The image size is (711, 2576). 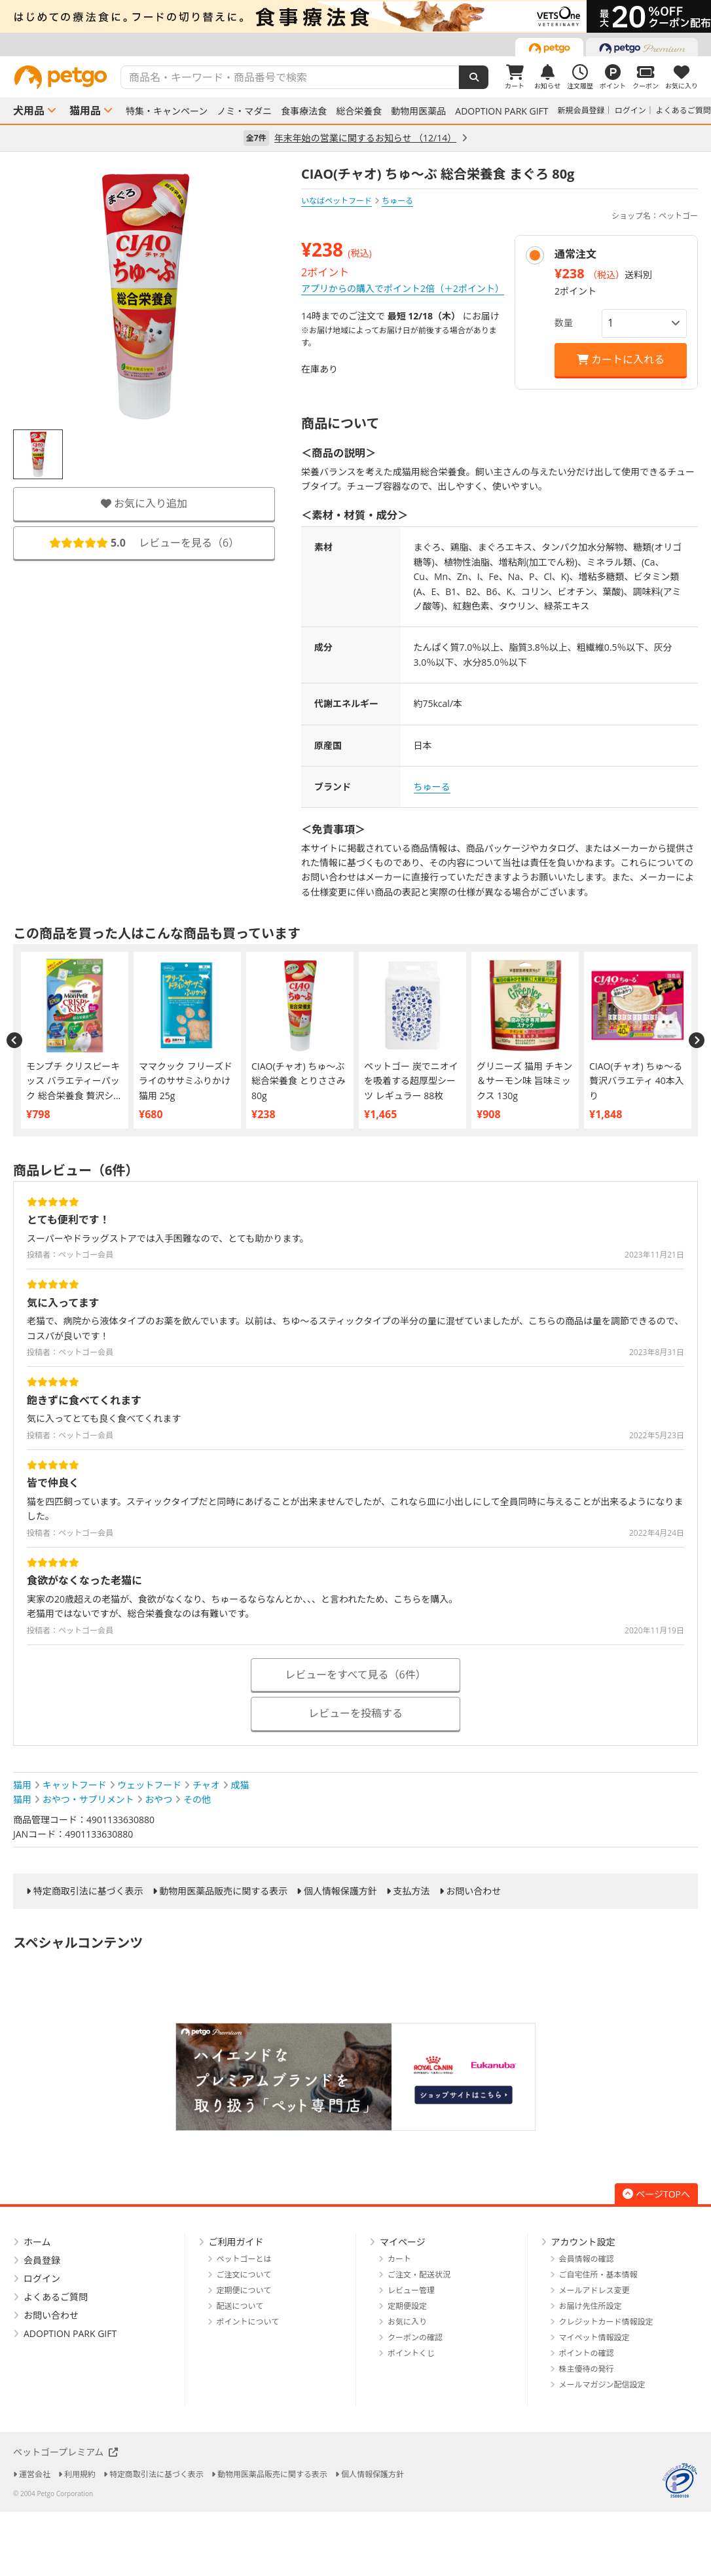 What do you see at coordinates (411, 1891) in the screenshot?
I see `支払方法` at bounding box center [411, 1891].